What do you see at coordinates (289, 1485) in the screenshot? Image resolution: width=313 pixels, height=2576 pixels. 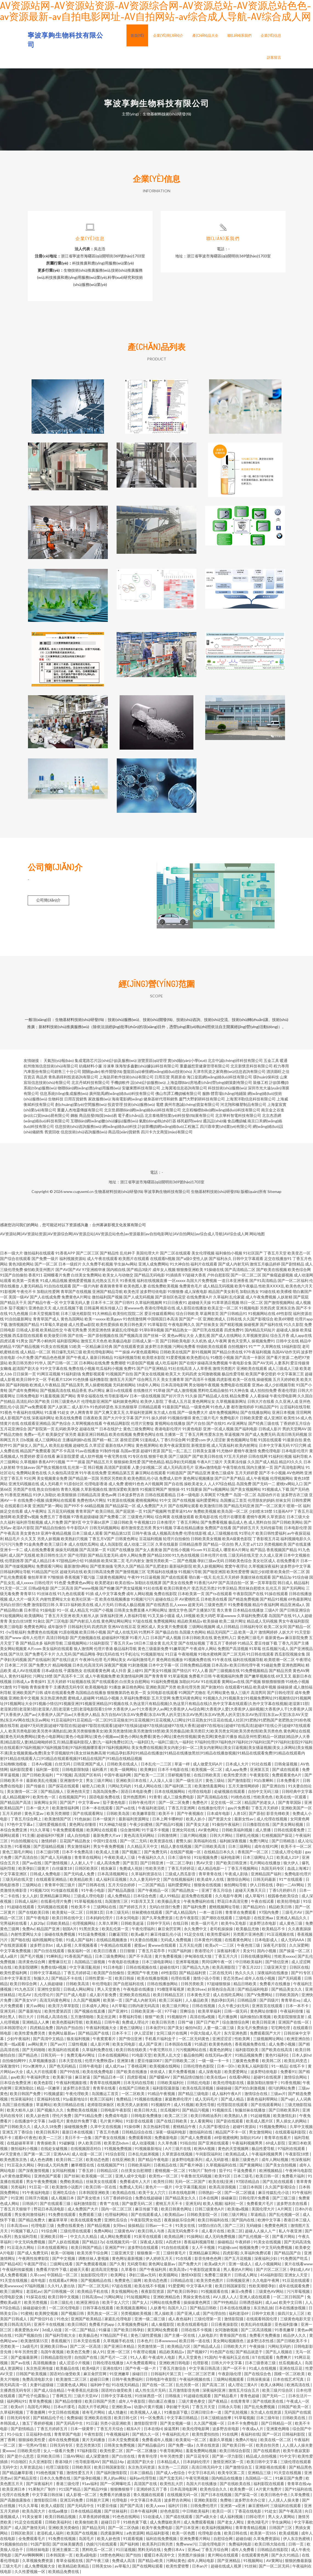 I see `蜜桃tv网站入口` at bounding box center [289, 1485].